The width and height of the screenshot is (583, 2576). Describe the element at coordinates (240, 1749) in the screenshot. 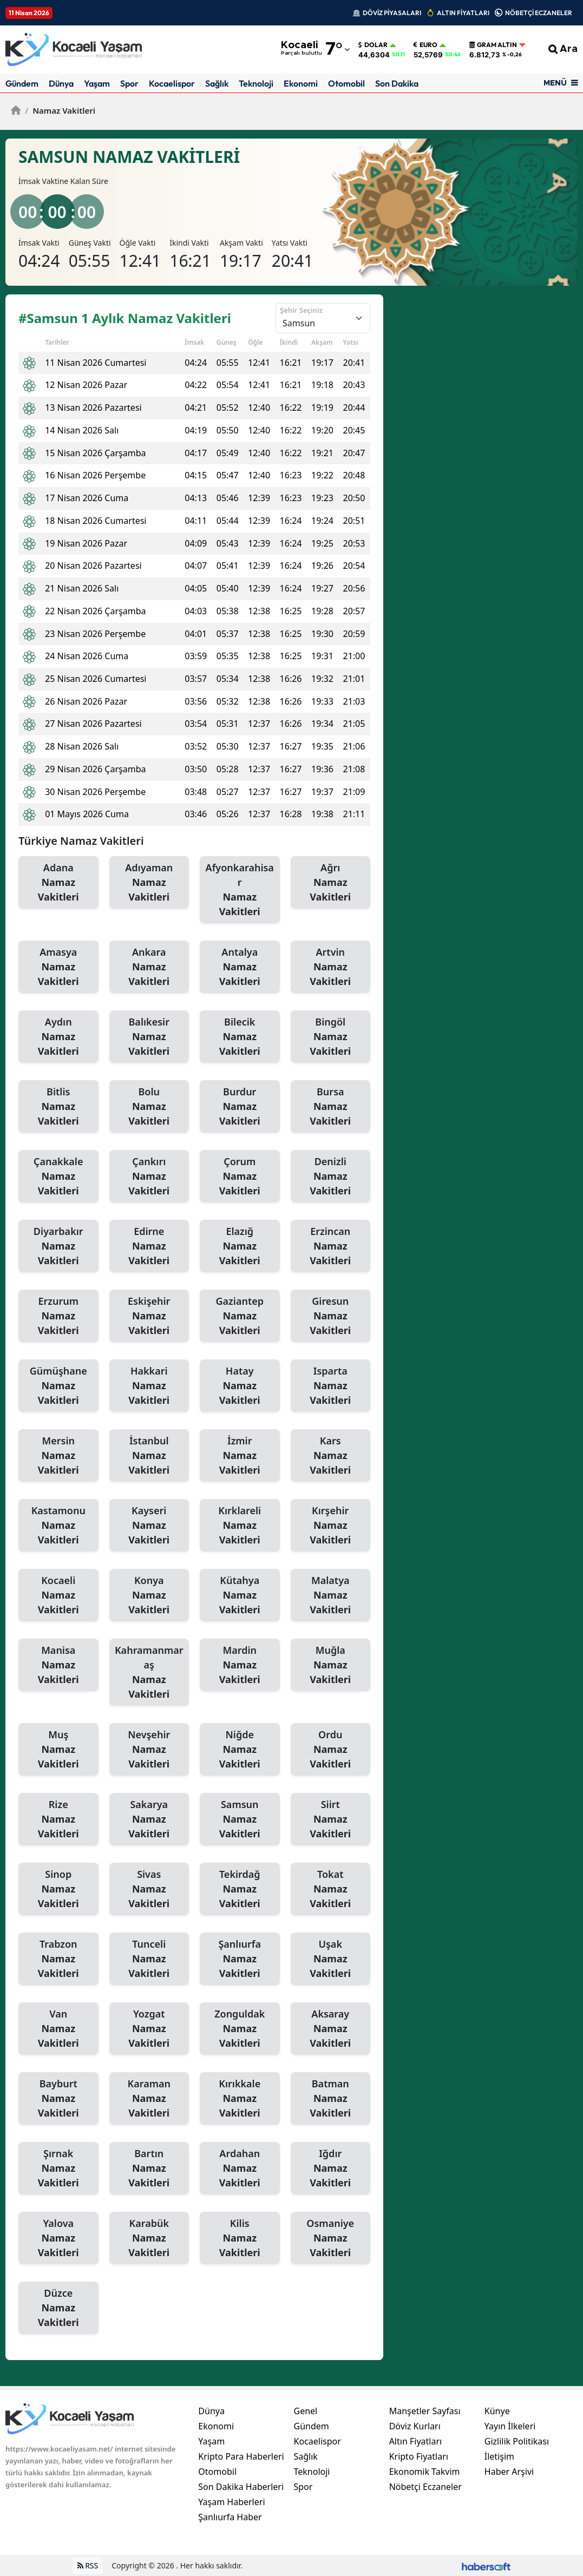

I see `Niğde` at that location.